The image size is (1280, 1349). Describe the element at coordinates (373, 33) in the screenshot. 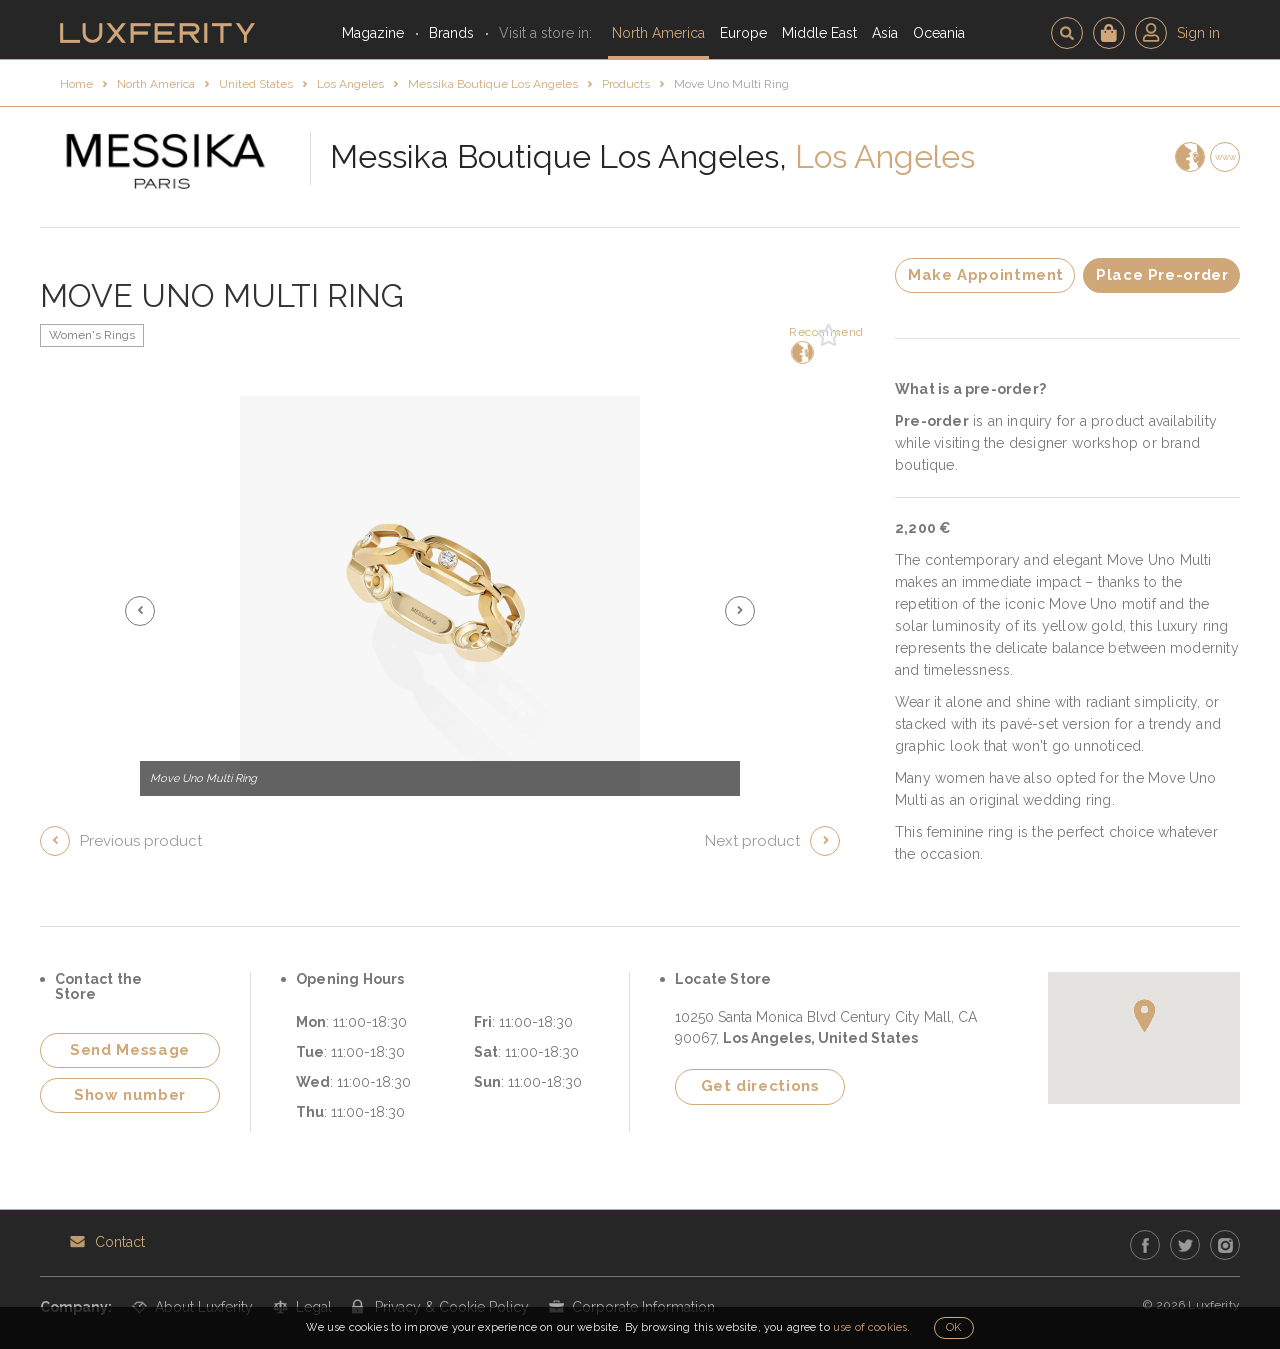

I see `Magazine` at that location.